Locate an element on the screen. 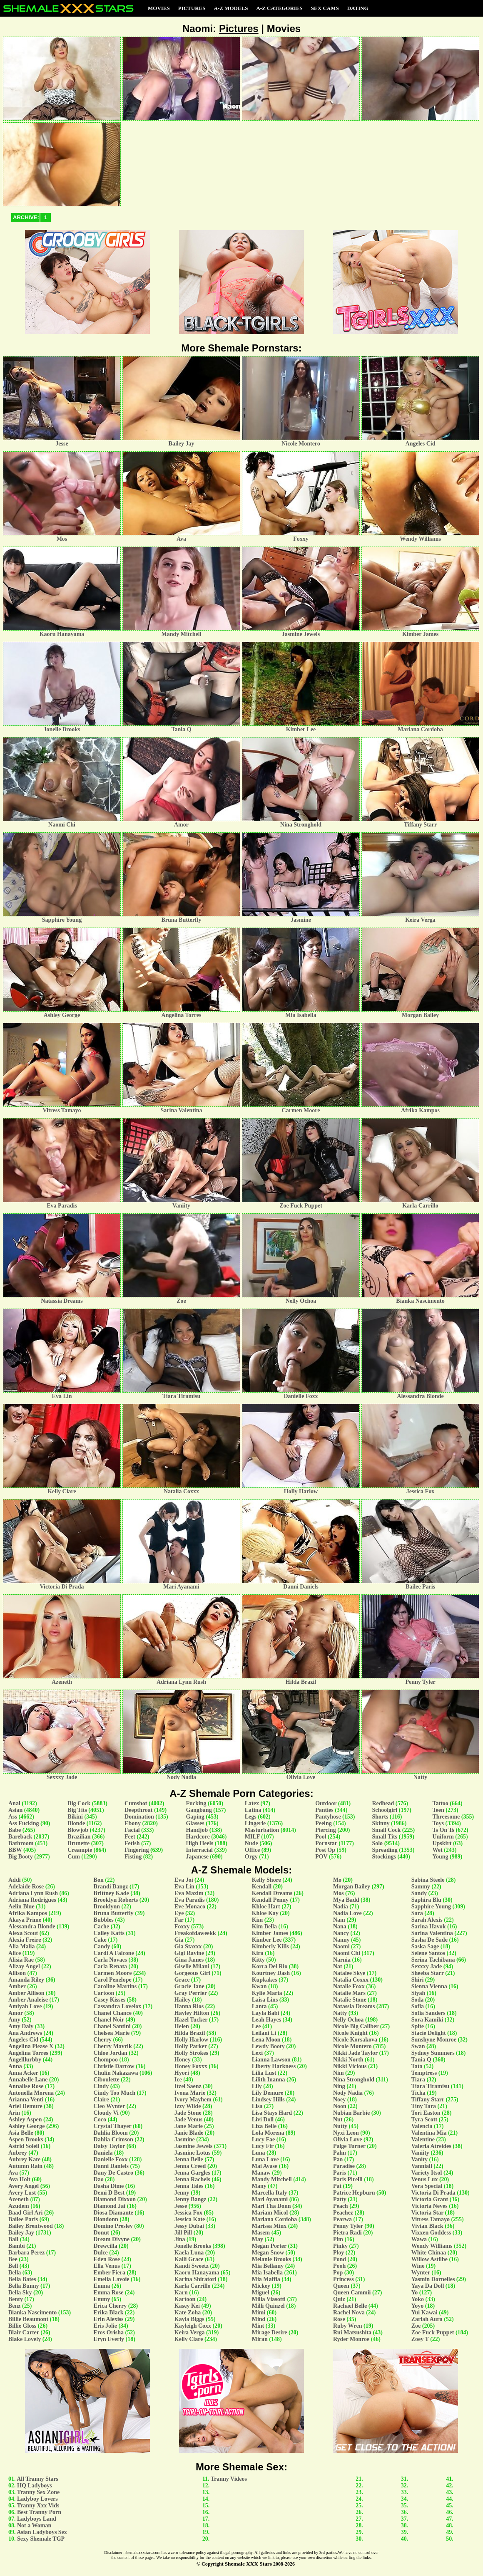 The width and height of the screenshot is (483, 2576). Rui Matsushita is located at coordinates (352, 2332).